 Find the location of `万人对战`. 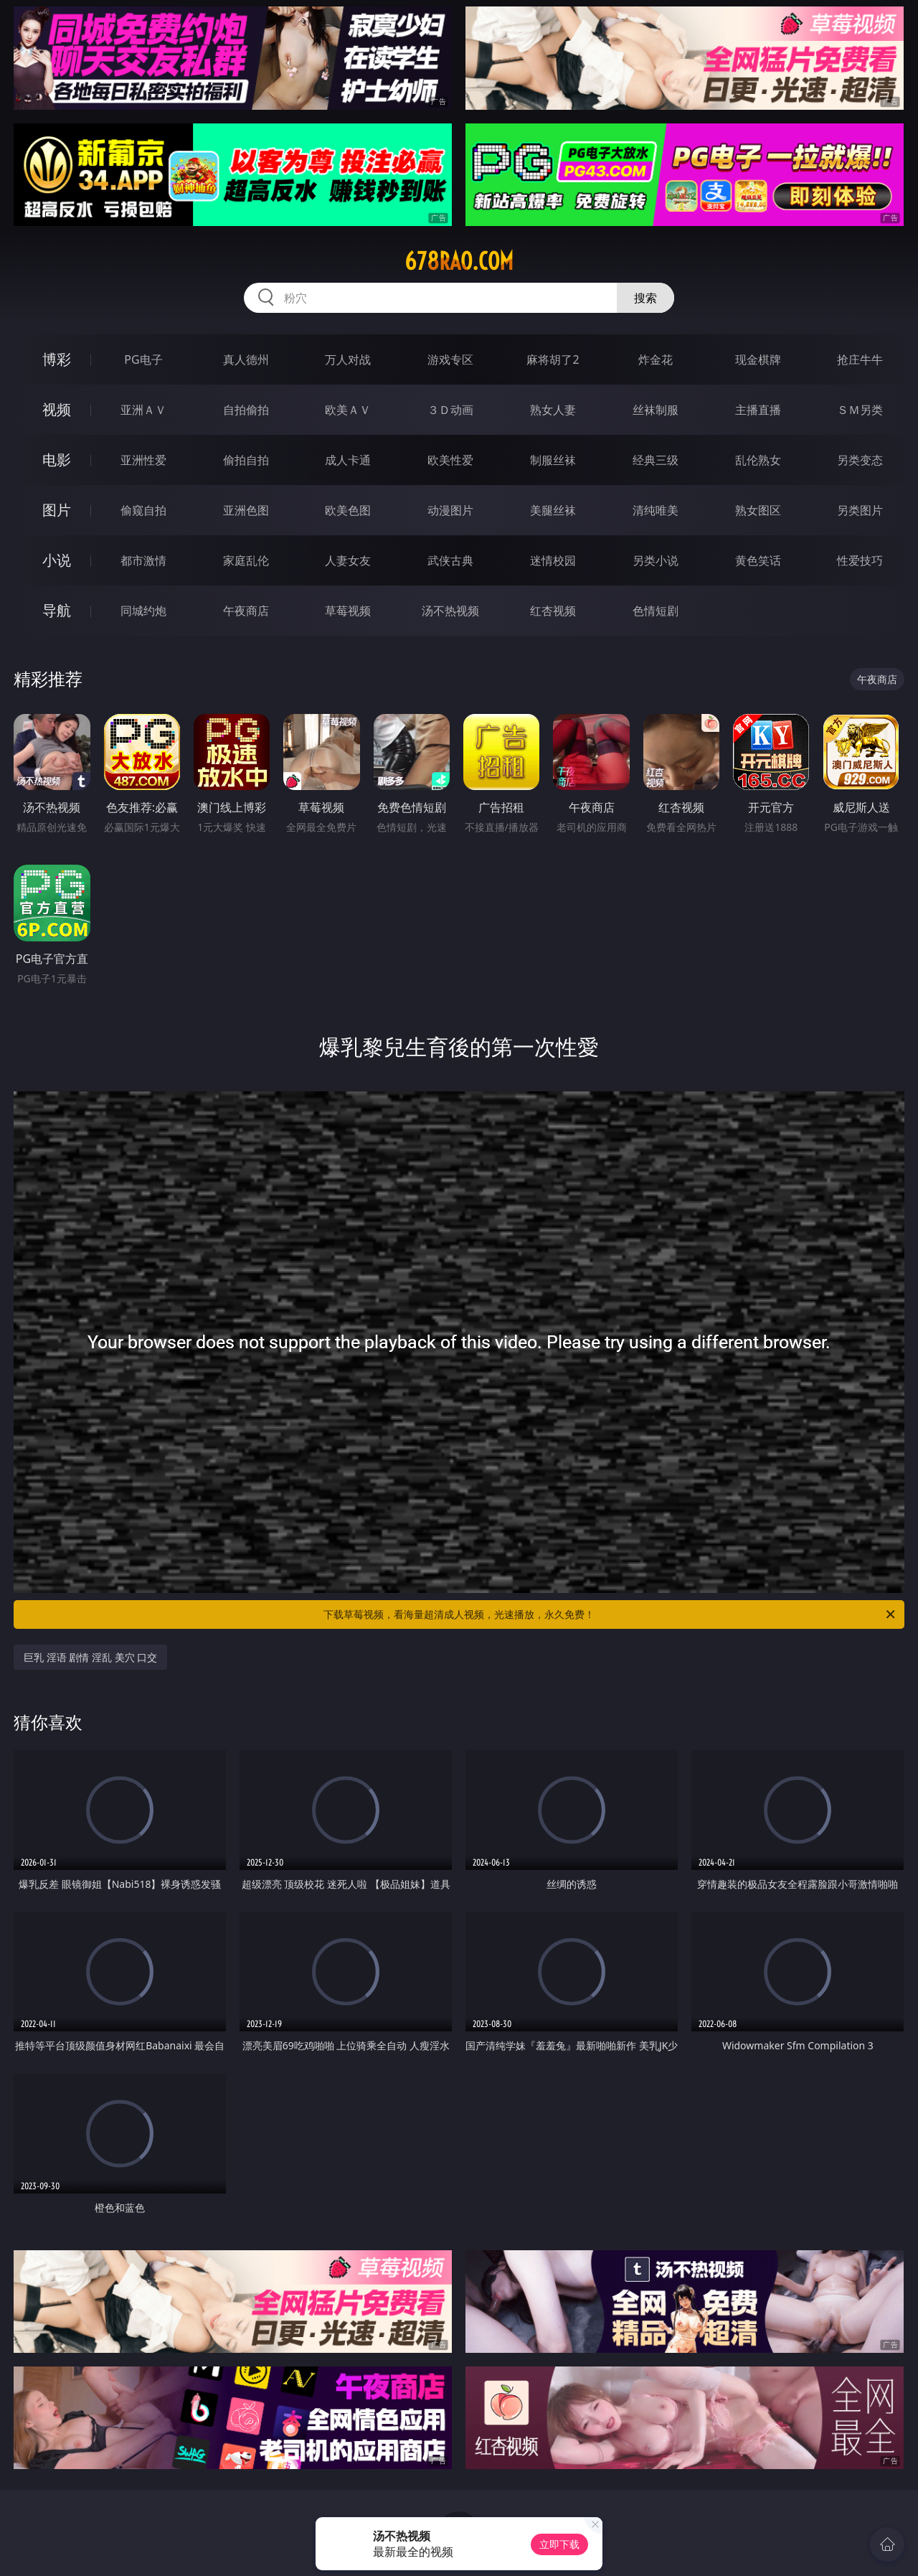

万人对战 is located at coordinates (348, 359).